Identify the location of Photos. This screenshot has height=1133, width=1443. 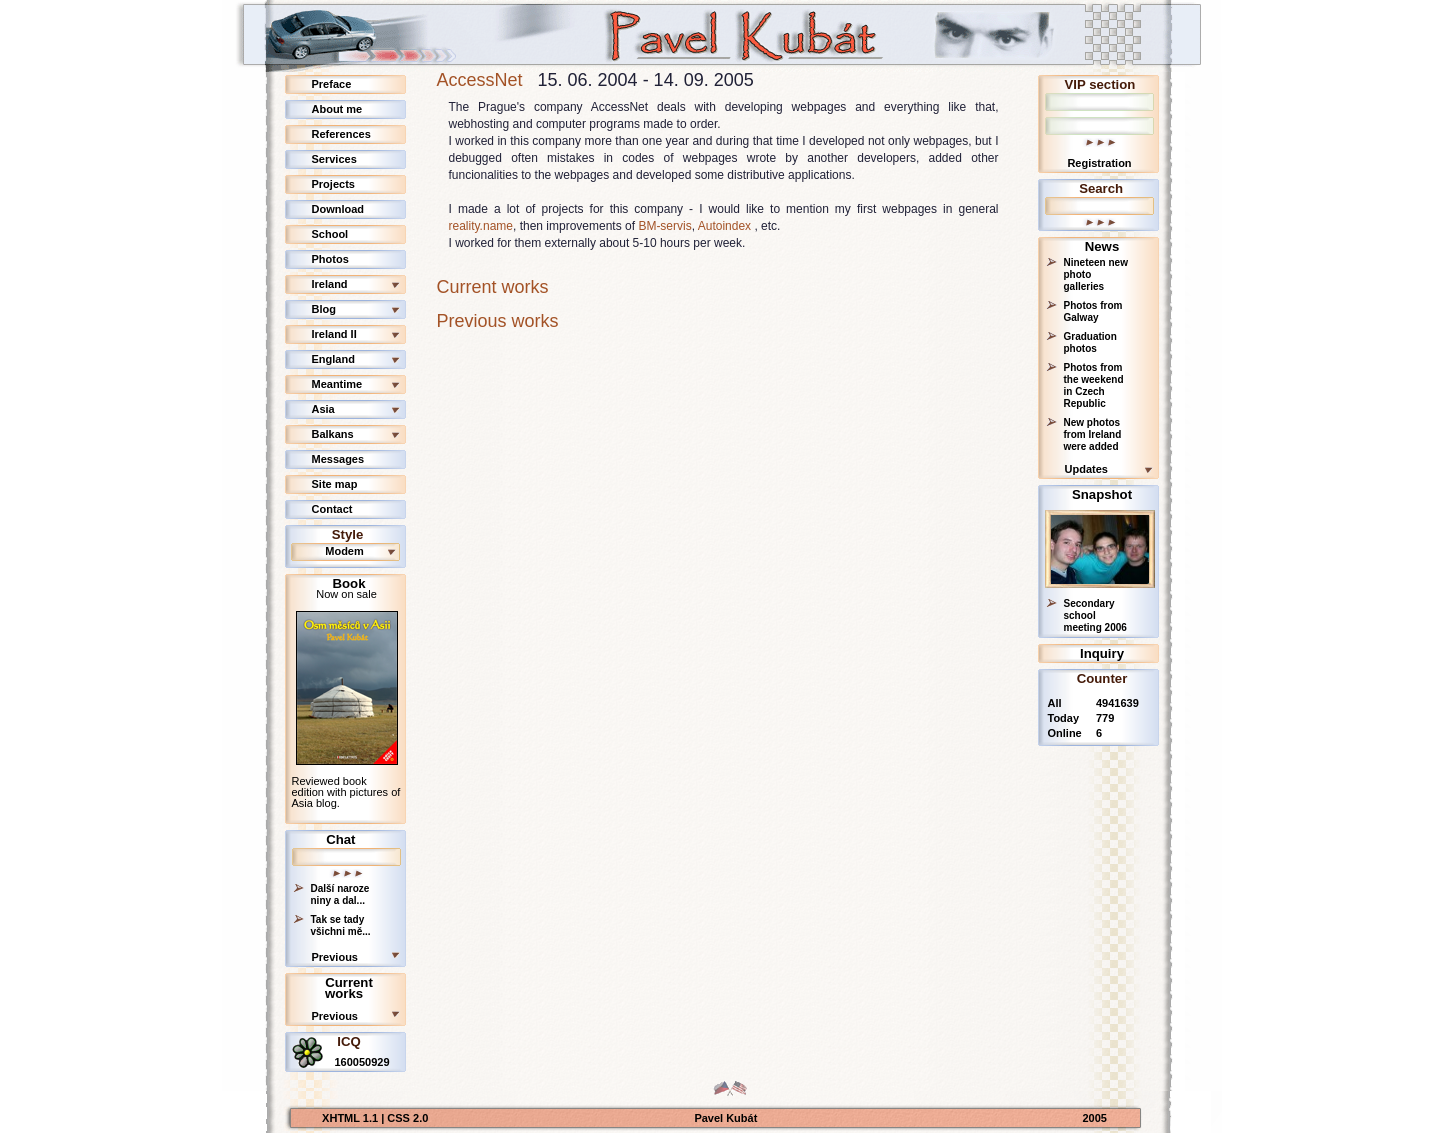
(330, 259).